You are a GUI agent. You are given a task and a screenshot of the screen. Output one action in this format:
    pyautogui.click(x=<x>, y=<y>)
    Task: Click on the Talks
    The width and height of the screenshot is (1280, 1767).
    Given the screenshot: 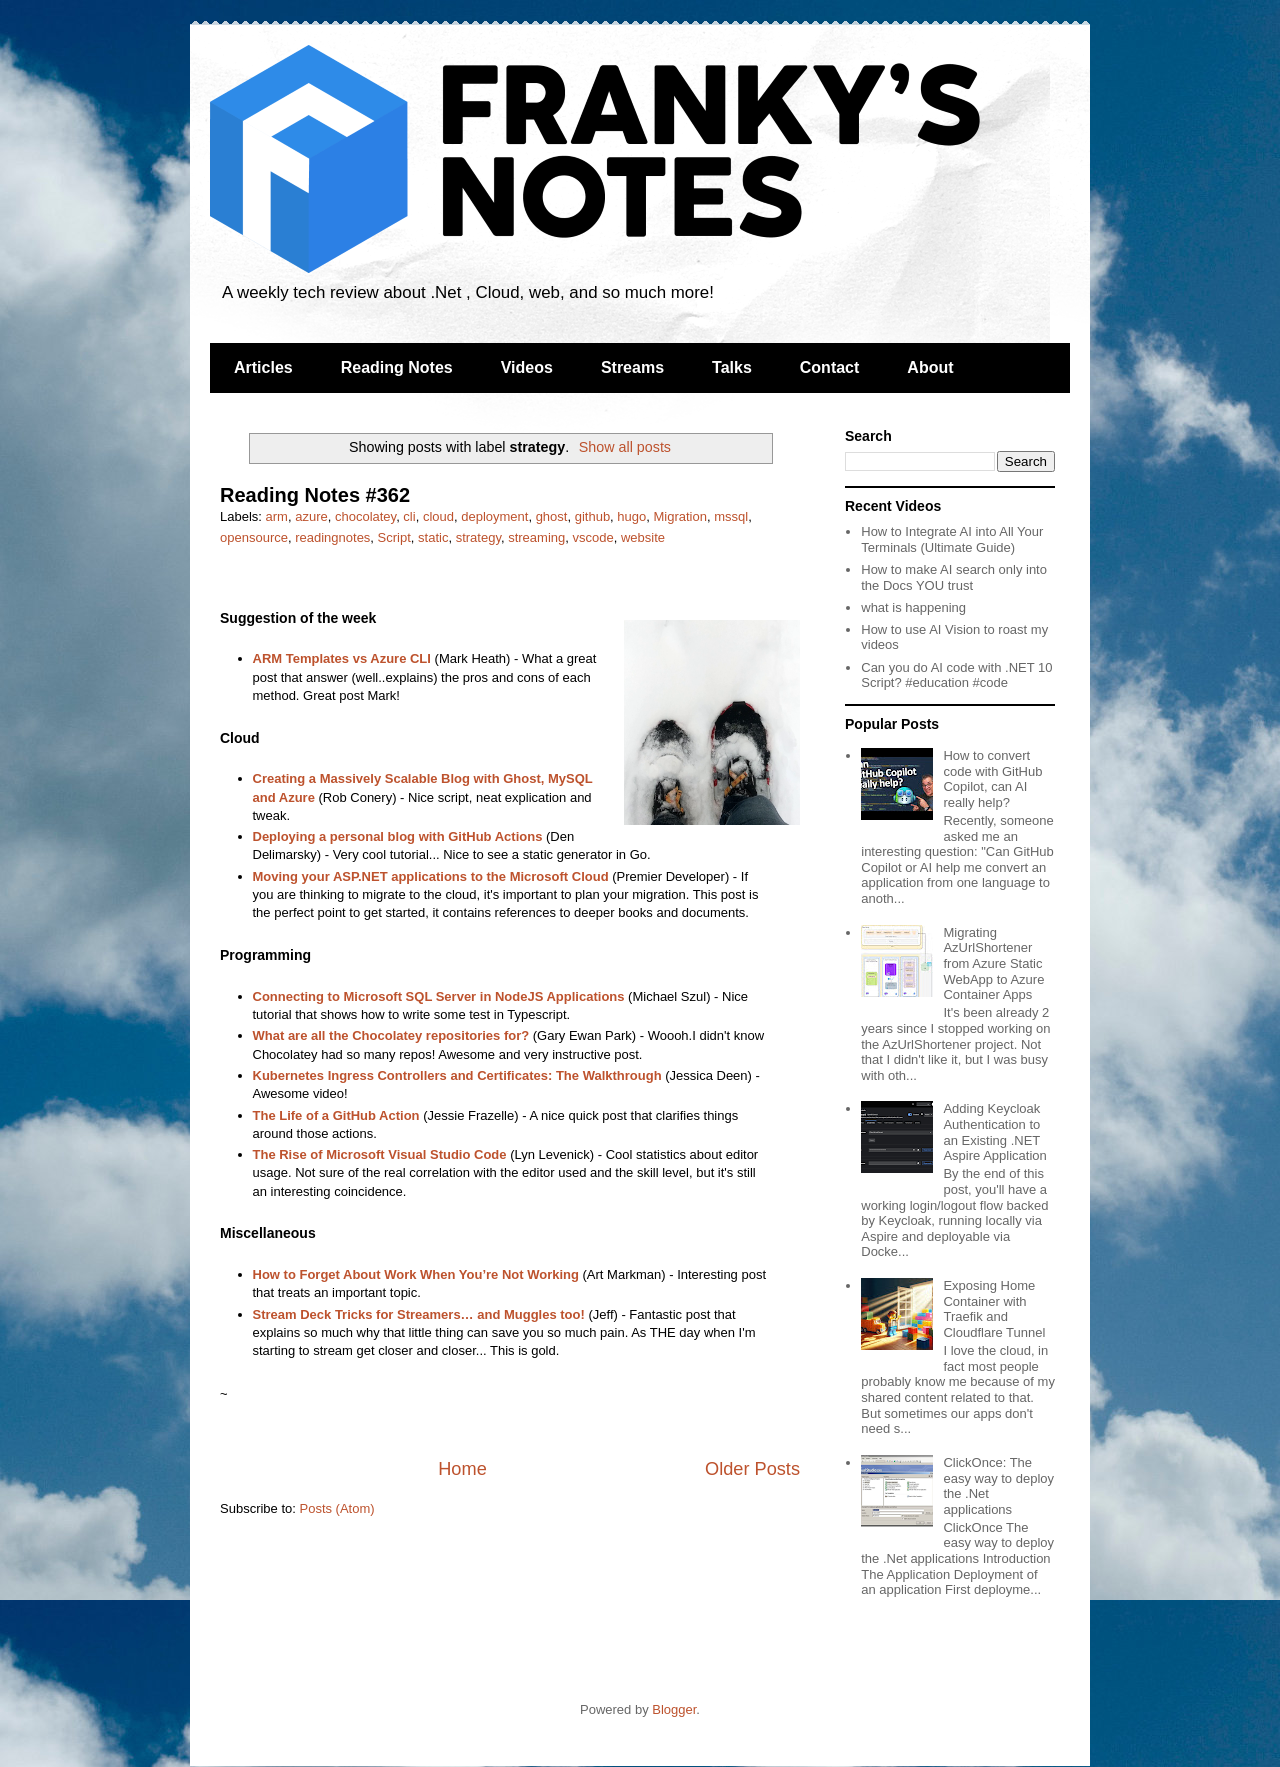 What is the action you would take?
    pyautogui.click(x=732, y=367)
    